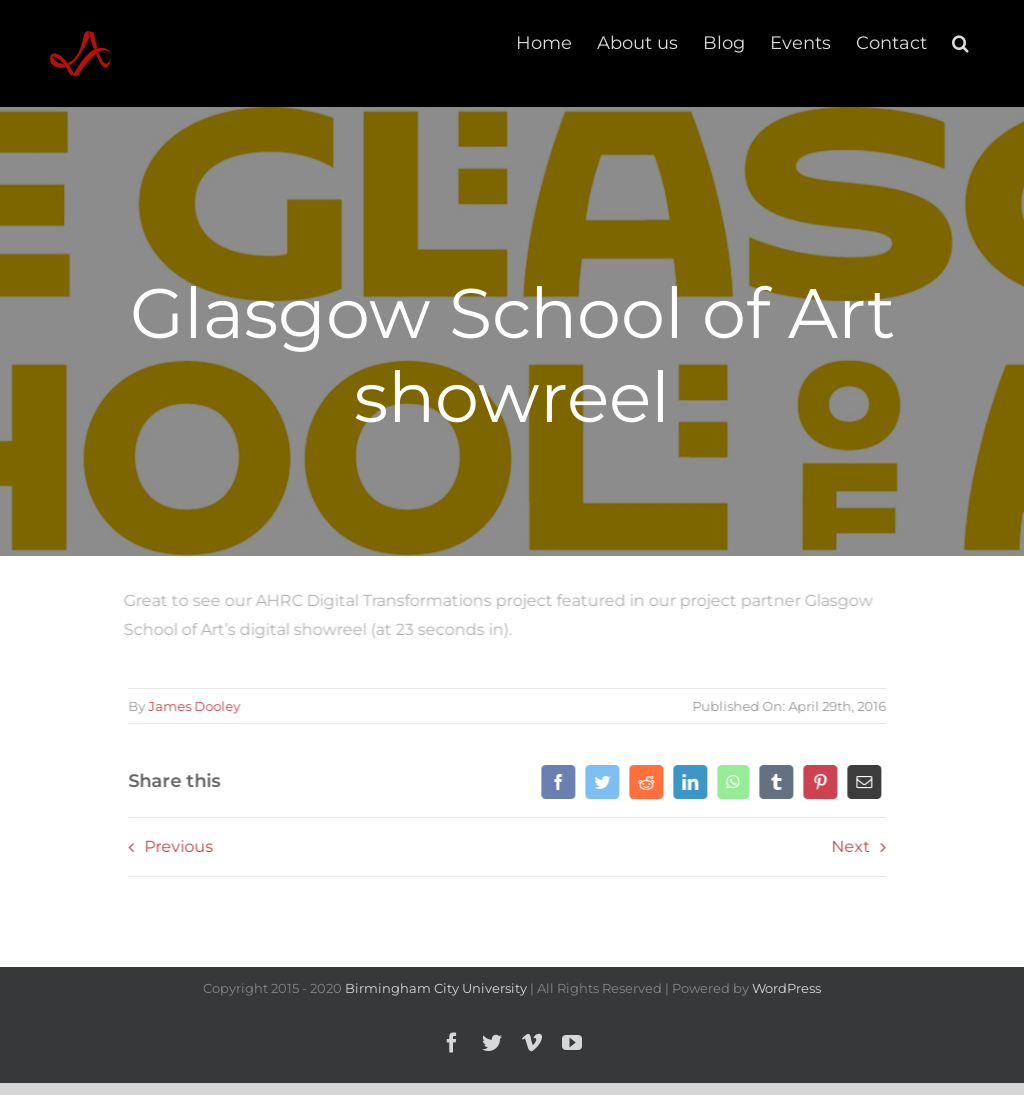 The height and width of the screenshot is (1095, 1024). What do you see at coordinates (436, 988) in the screenshot?
I see `Birmingham City University` at bounding box center [436, 988].